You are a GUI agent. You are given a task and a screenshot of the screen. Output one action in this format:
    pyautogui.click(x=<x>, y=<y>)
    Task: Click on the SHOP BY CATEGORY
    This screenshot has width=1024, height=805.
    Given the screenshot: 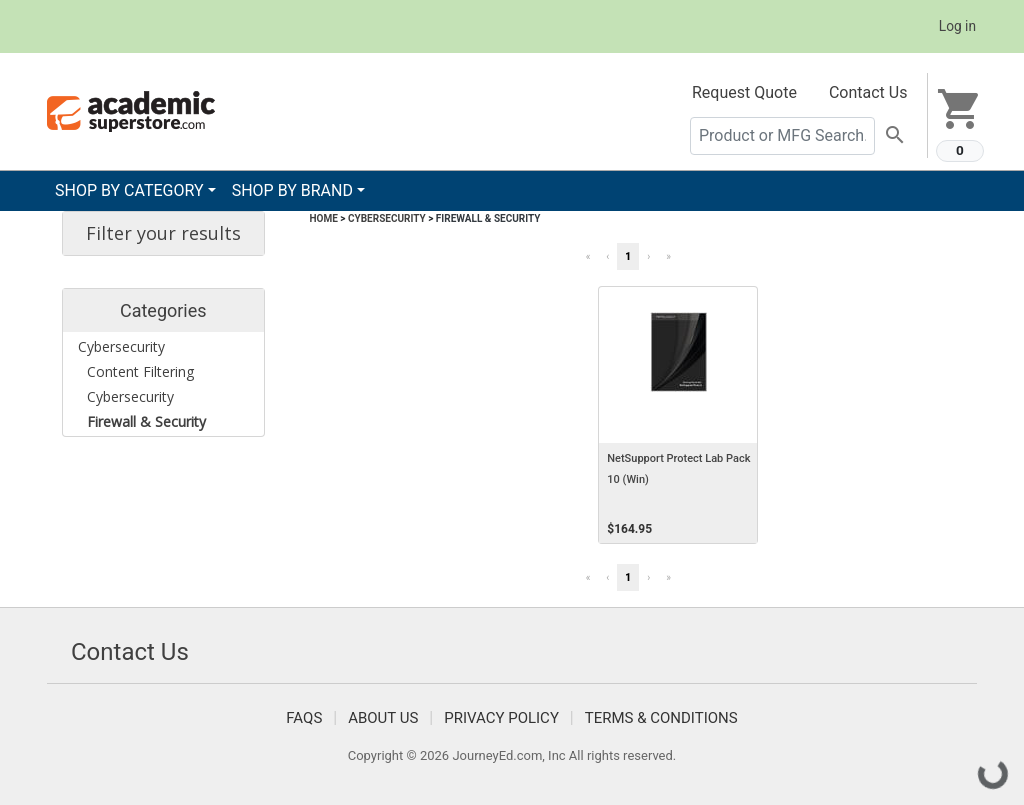 What is the action you would take?
    pyautogui.click(x=129, y=190)
    